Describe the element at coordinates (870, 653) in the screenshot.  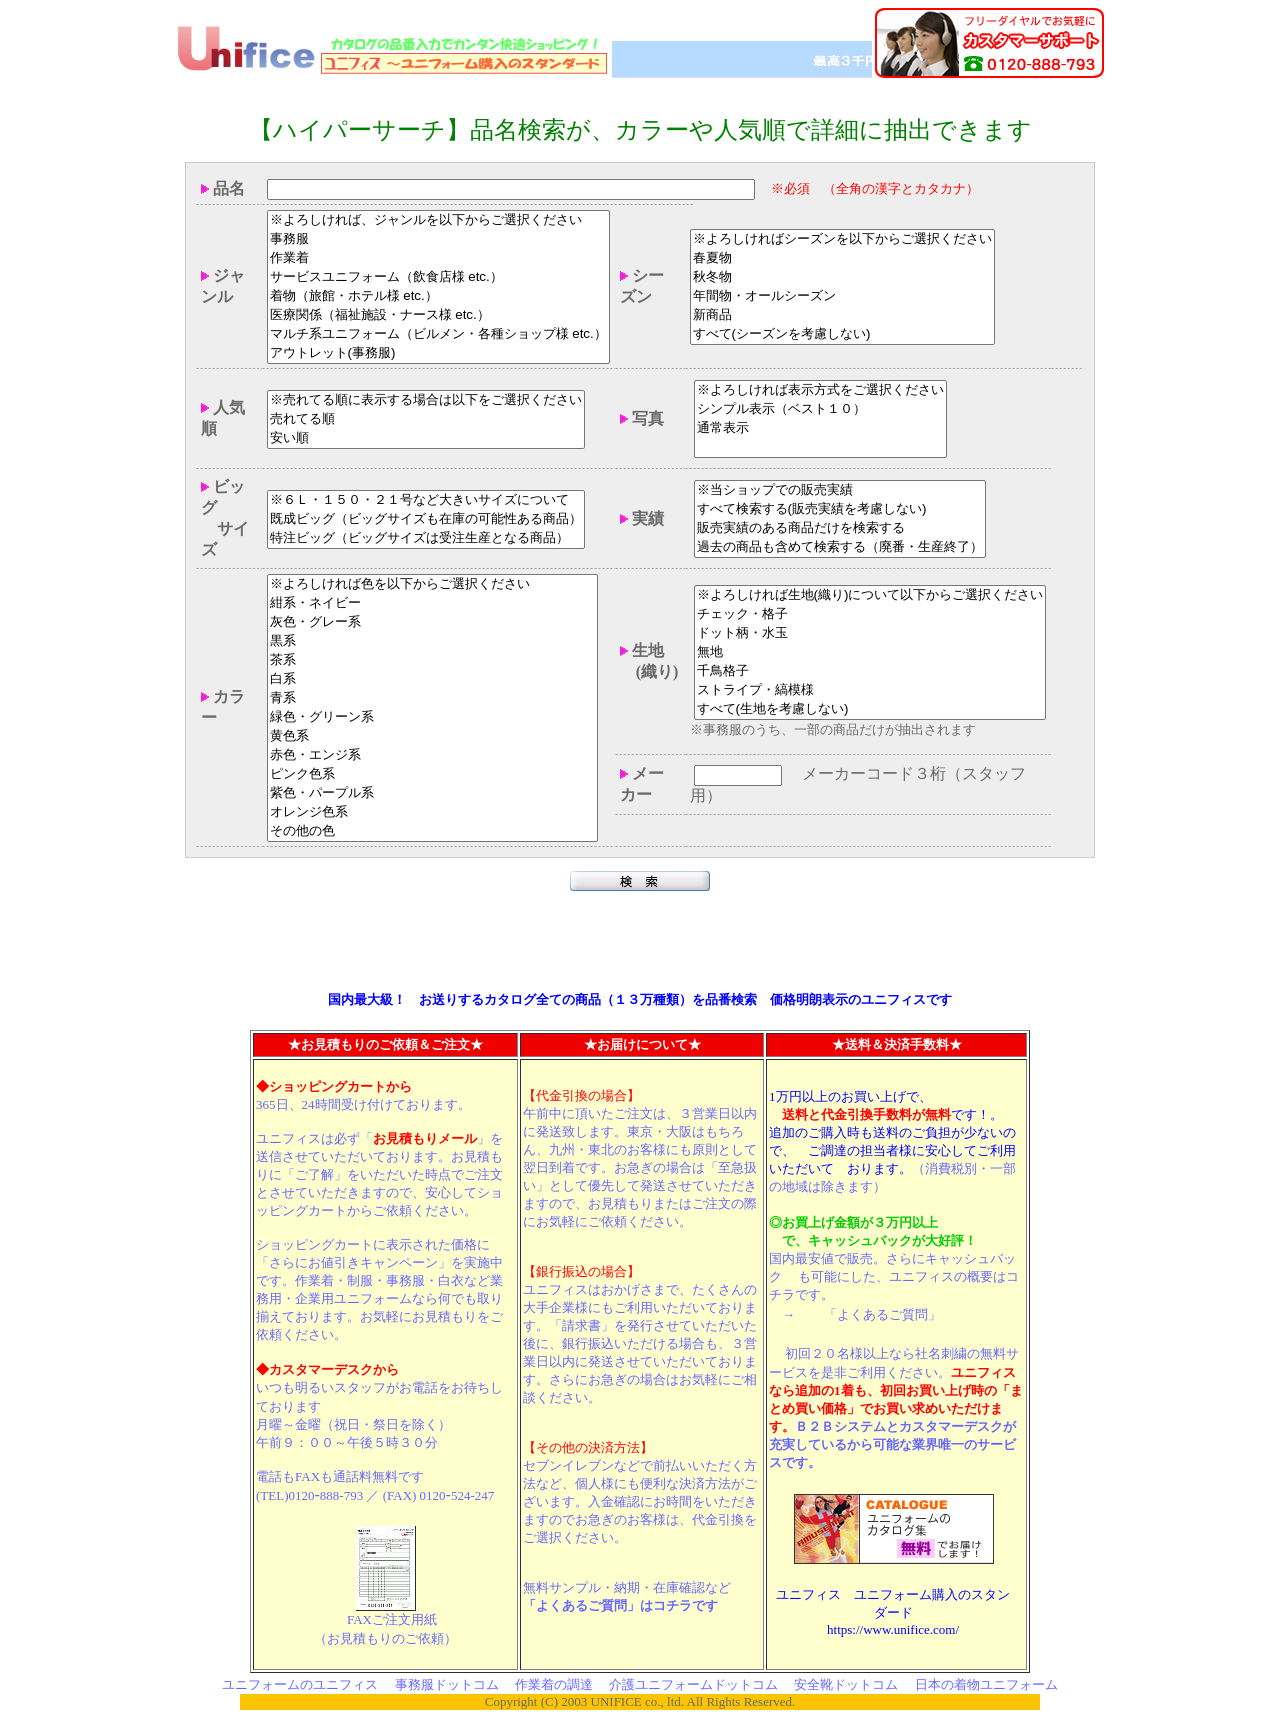
I see `無地` at that location.